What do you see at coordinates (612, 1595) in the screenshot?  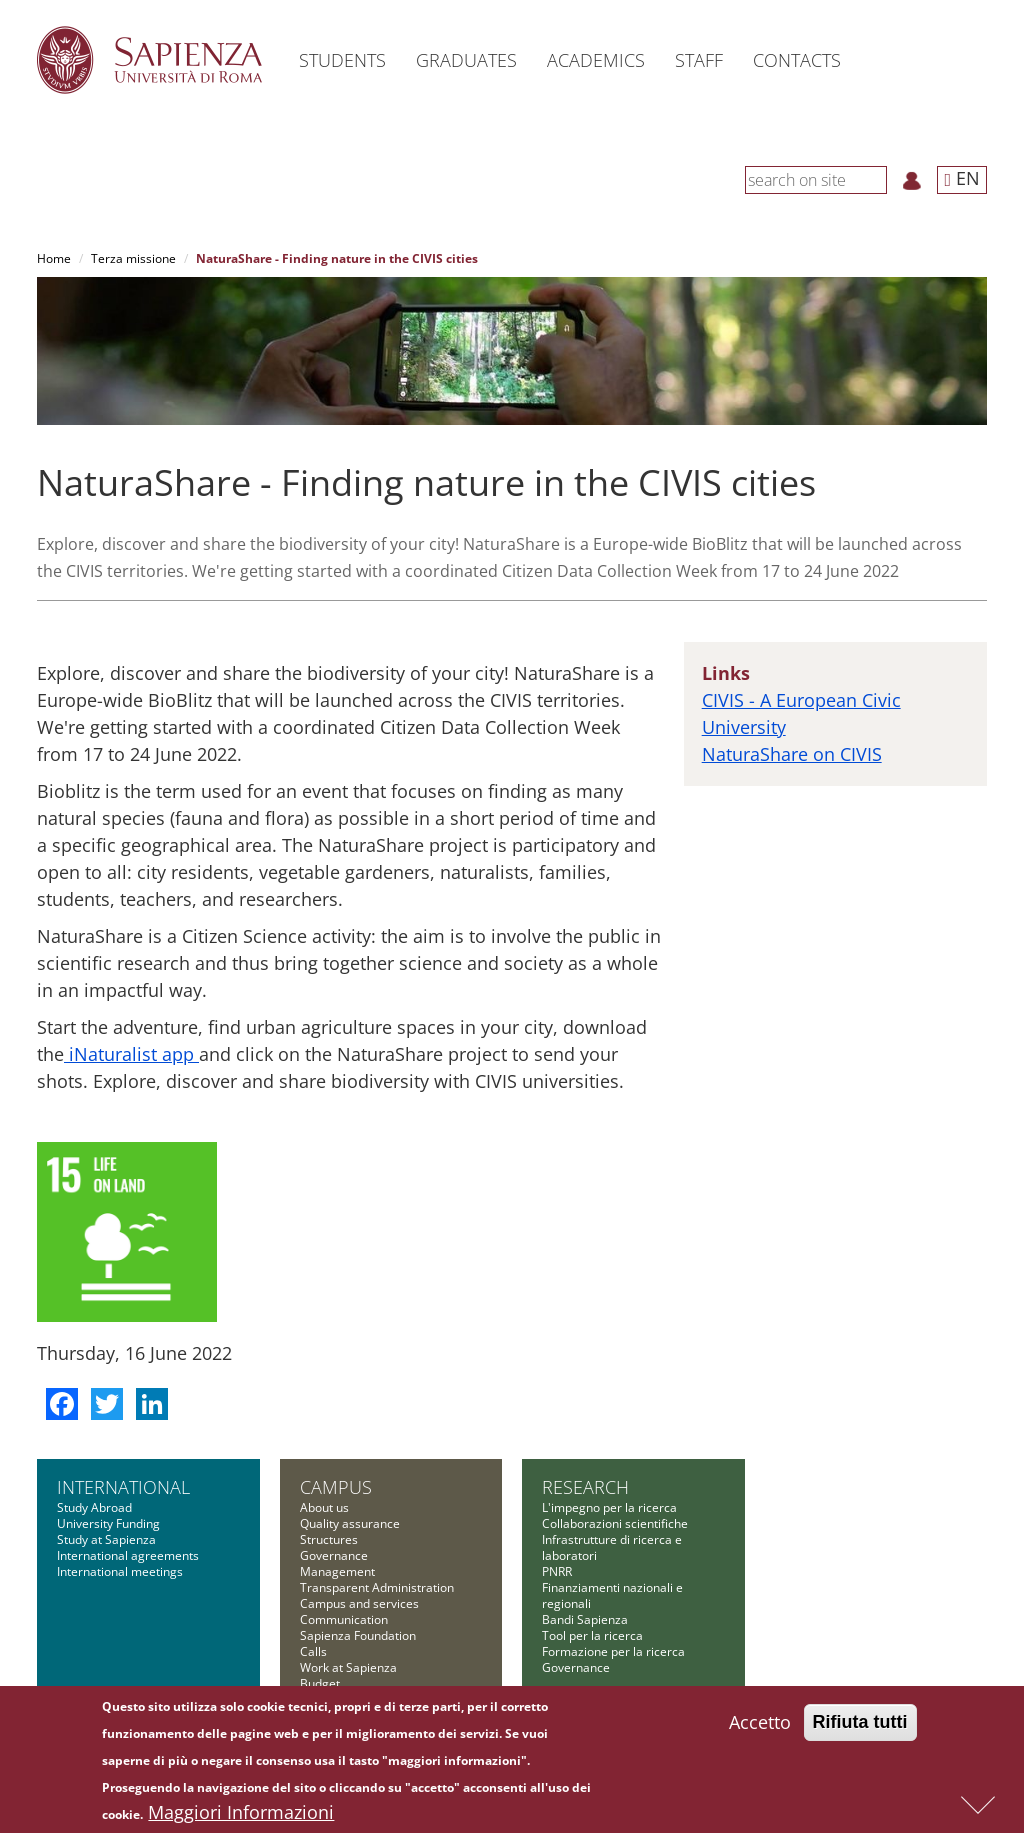 I see `Finanziamenti nazionali e regionali` at bounding box center [612, 1595].